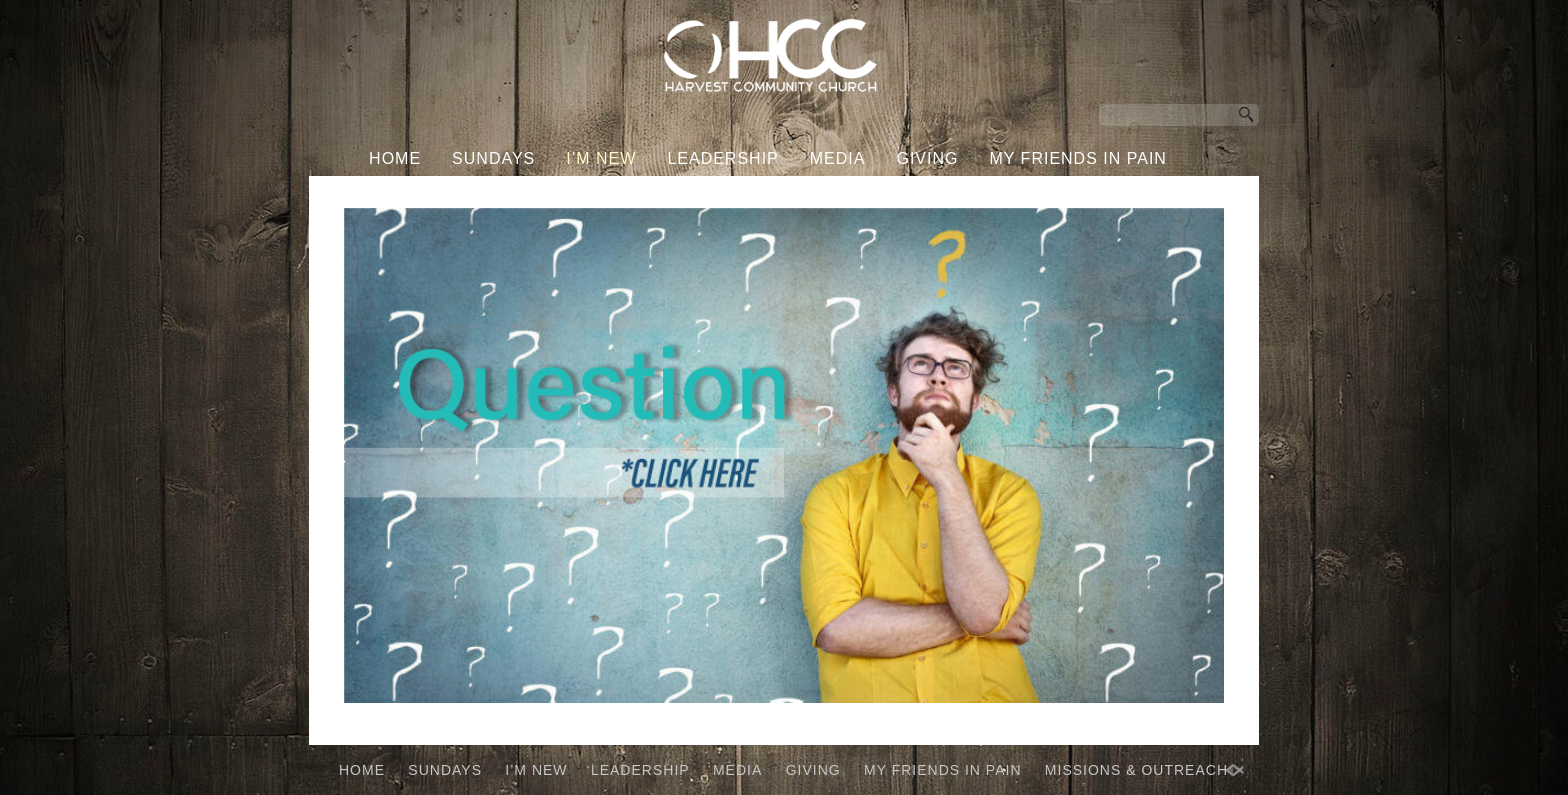  Describe the element at coordinates (722, 158) in the screenshot. I see `LEADERSHIP` at that location.